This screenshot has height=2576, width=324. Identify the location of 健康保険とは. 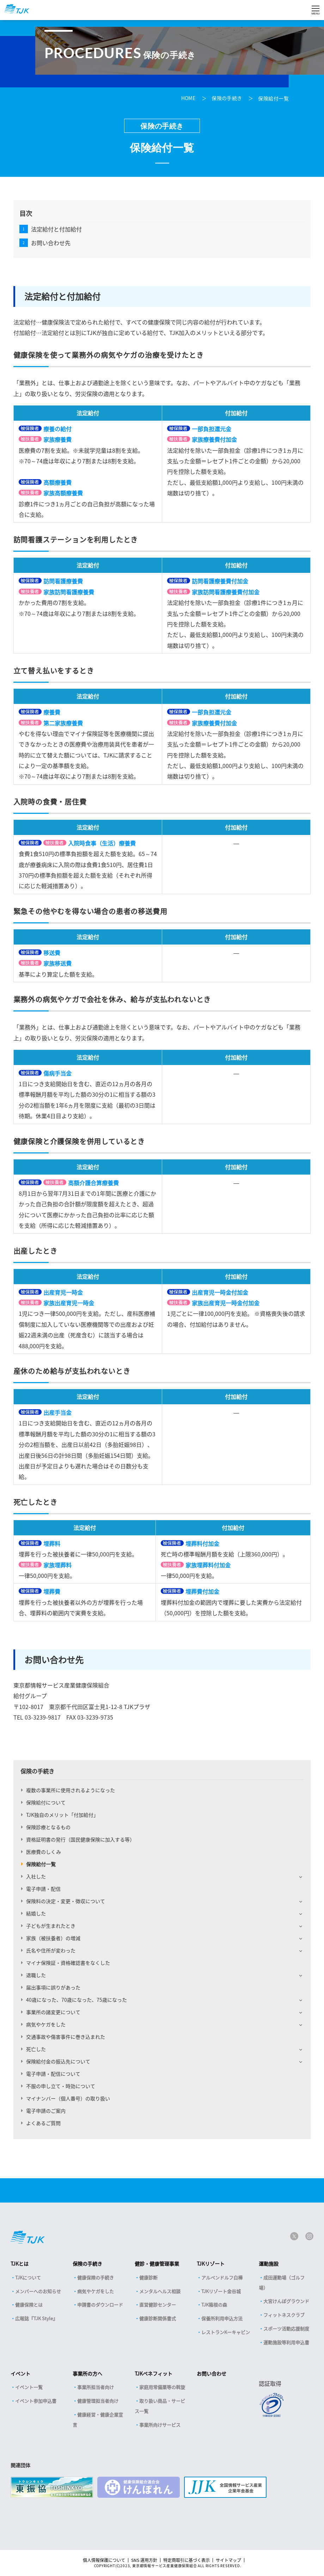
(29, 2304).